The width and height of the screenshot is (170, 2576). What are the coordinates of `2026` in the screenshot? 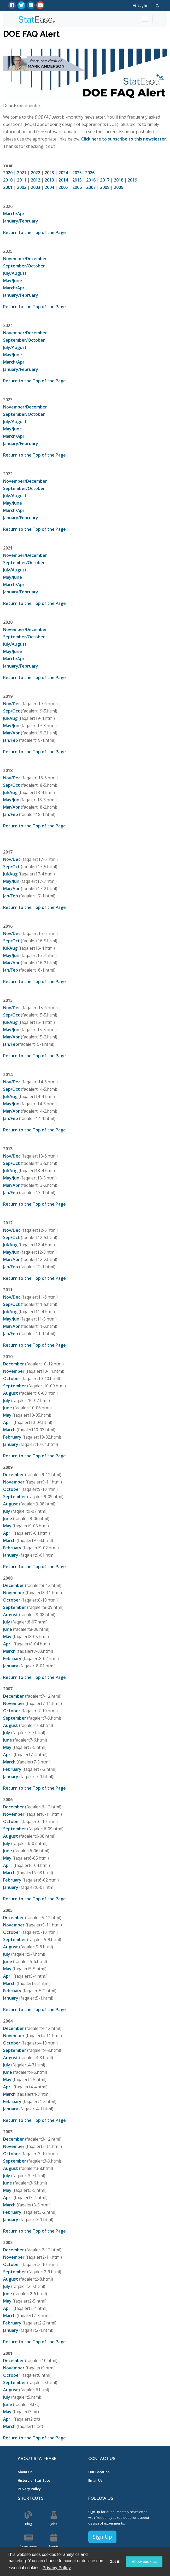 It's located at (90, 173).